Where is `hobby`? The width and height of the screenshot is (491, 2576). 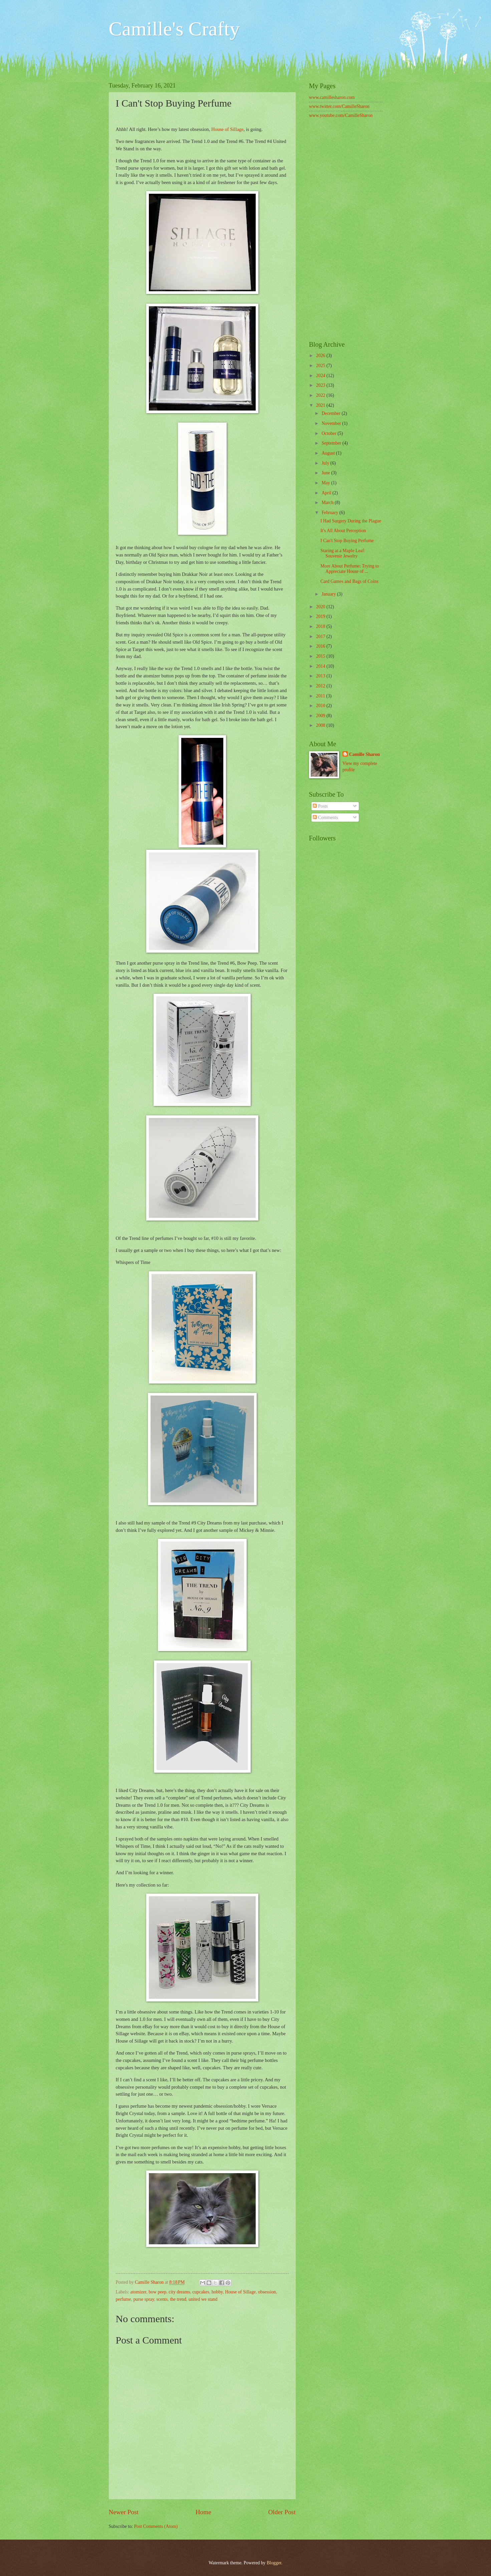 hobby is located at coordinates (217, 2291).